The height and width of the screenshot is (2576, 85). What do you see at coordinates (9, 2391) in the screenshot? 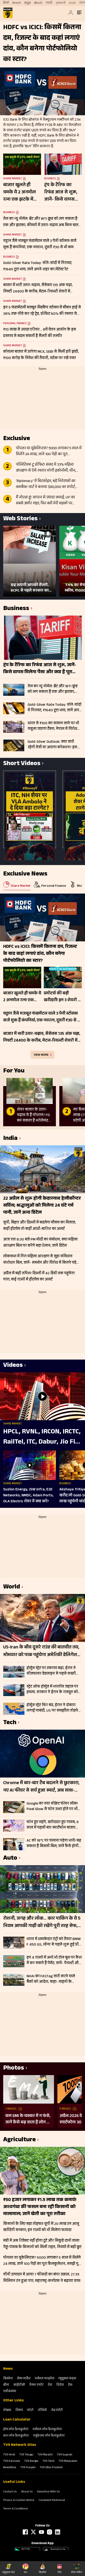
I see `एग्रीकल्‍चर` at bounding box center [9, 2391].